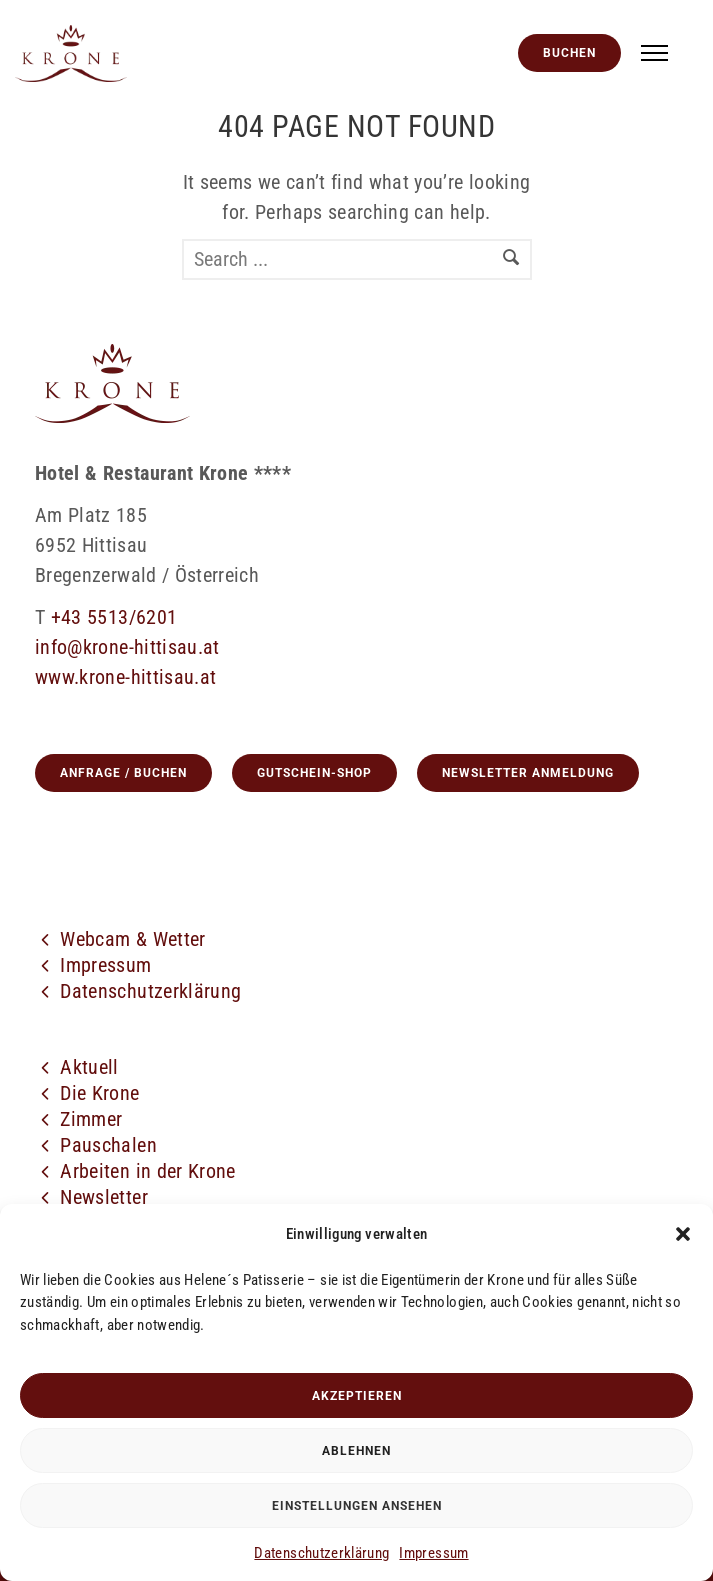 Image resolution: width=713 pixels, height=1581 pixels. What do you see at coordinates (528, 773) in the screenshot?
I see `Newsletter Anmeldung` at bounding box center [528, 773].